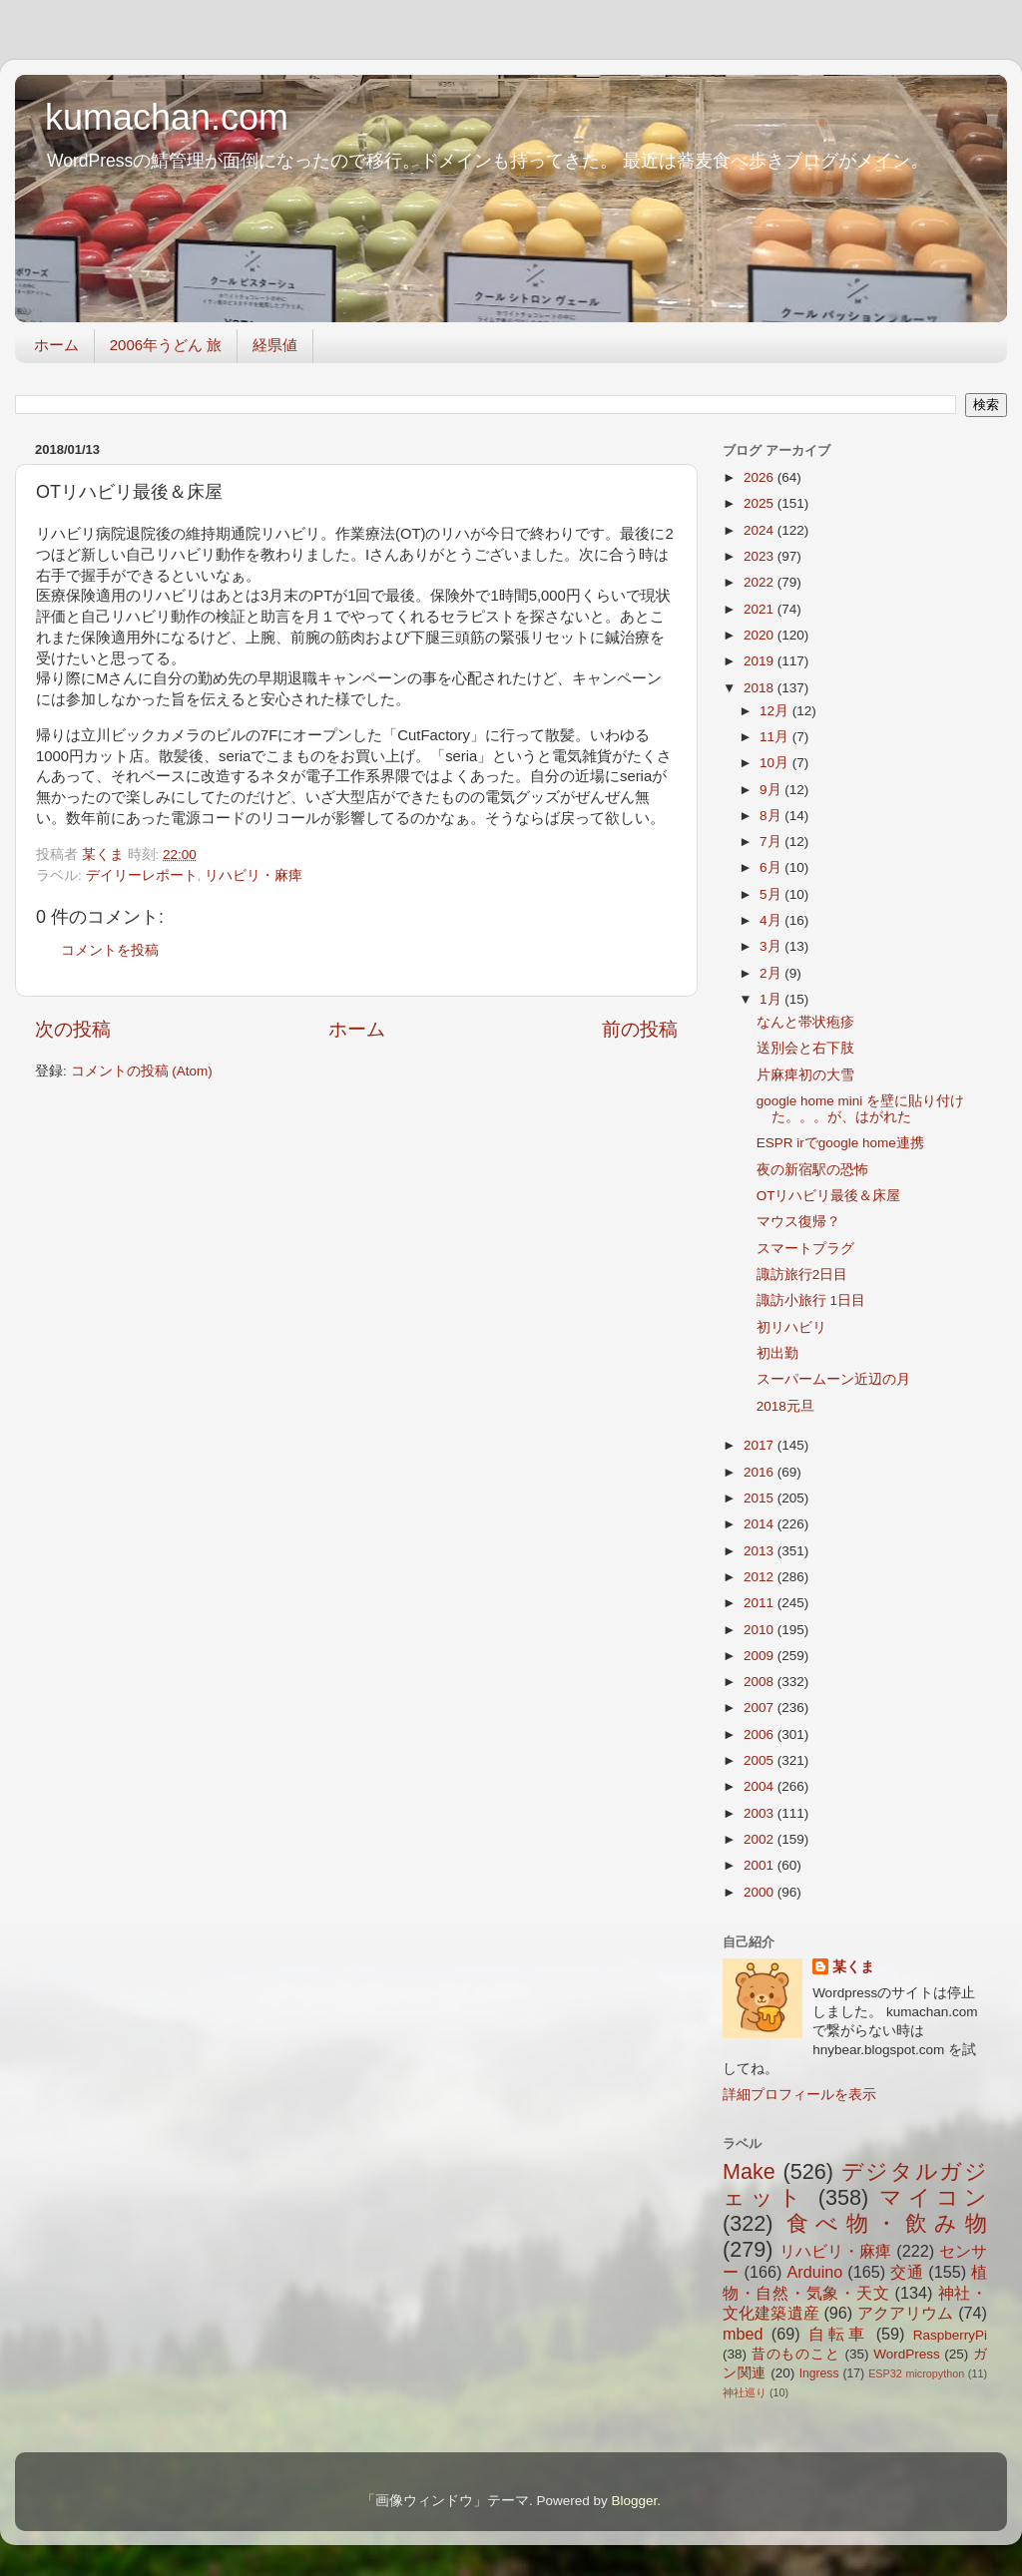  What do you see at coordinates (791, 1327) in the screenshot?
I see `初リハビリ` at bounding box center [791, 1327].